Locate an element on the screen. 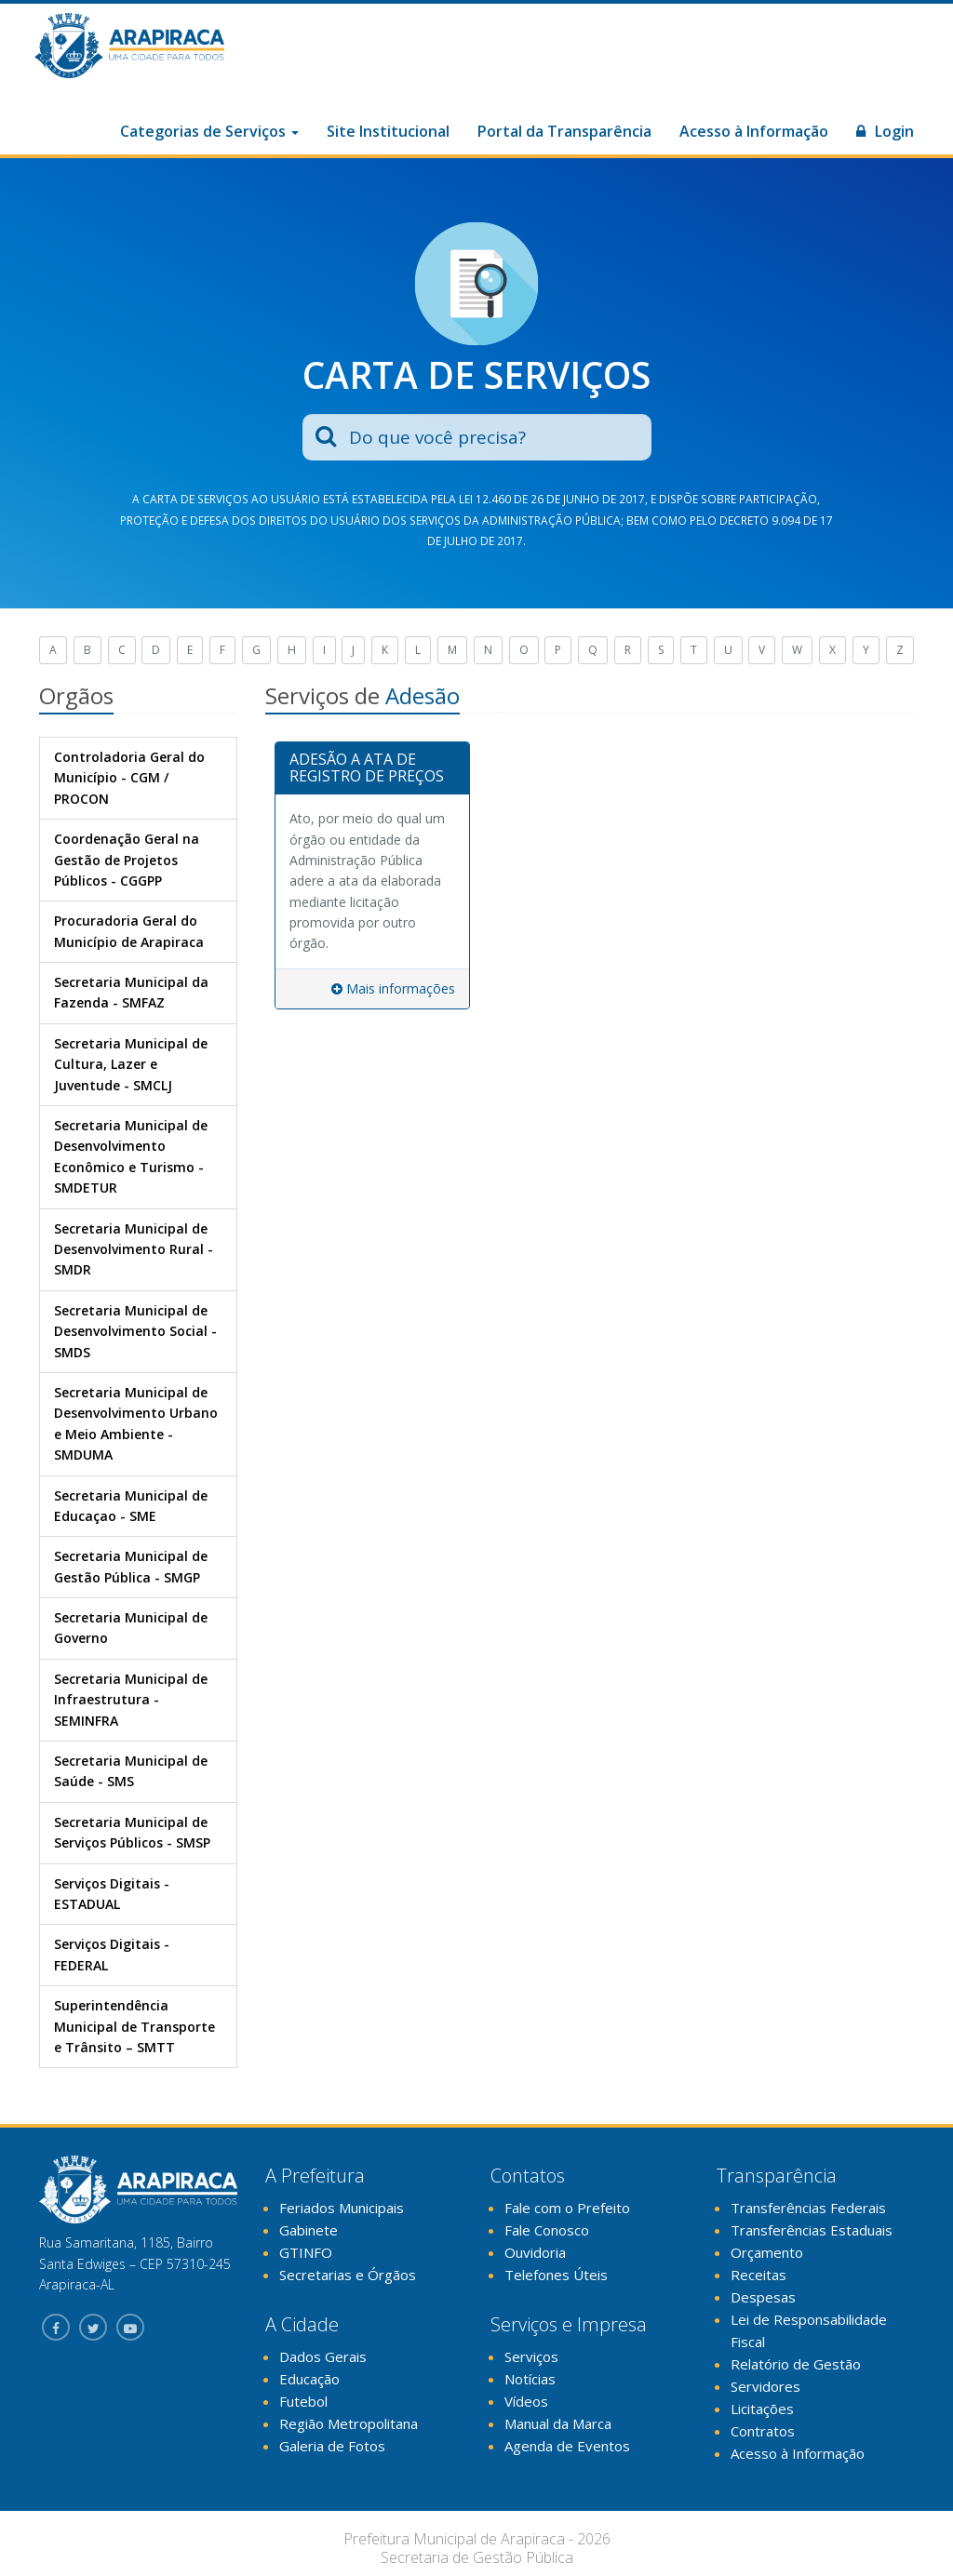 The image size is (953, 2576). Secretaria Municipal de Desenvolvimento Social - SMDS is located at coordinates (135, 1331).